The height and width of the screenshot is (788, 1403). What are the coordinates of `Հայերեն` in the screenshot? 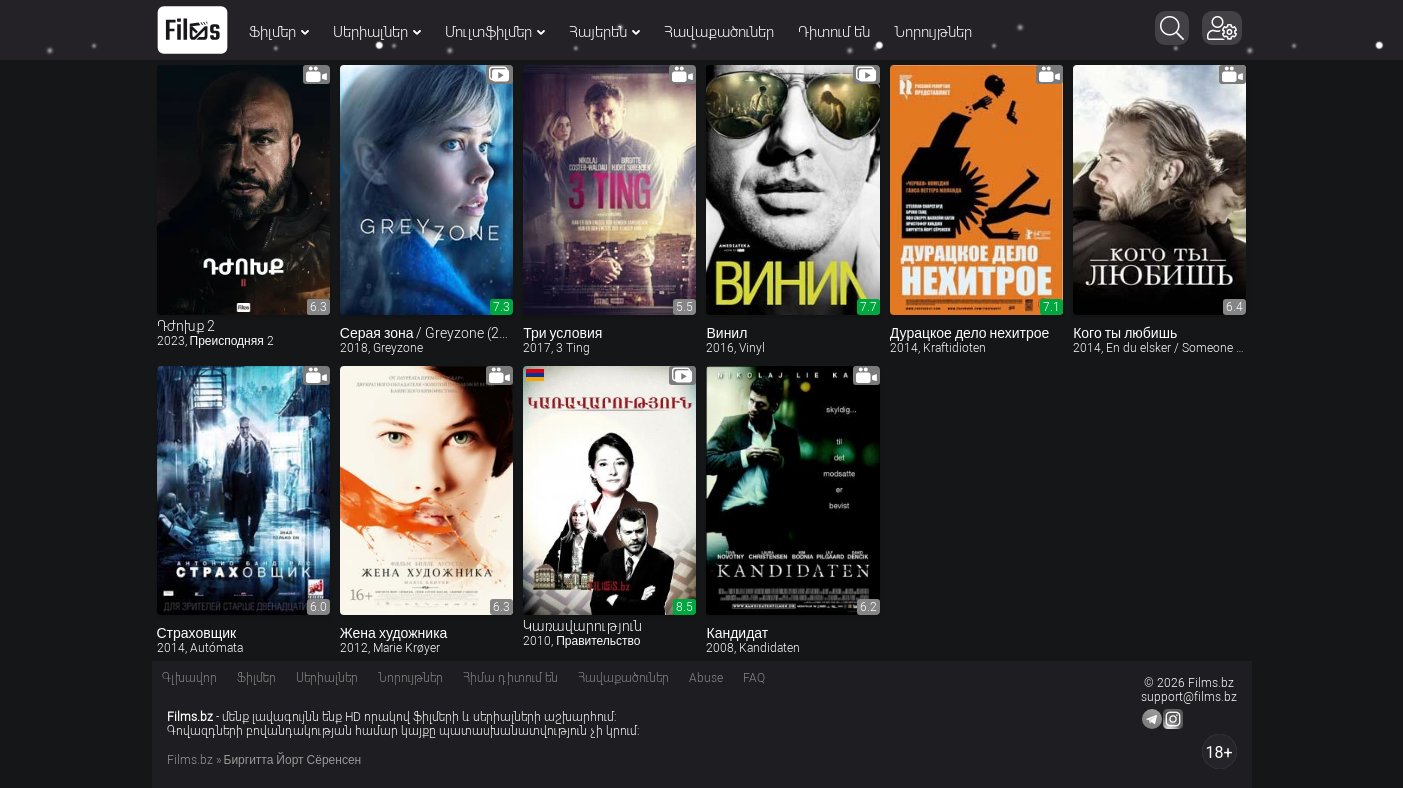 It's located at (604, 32).